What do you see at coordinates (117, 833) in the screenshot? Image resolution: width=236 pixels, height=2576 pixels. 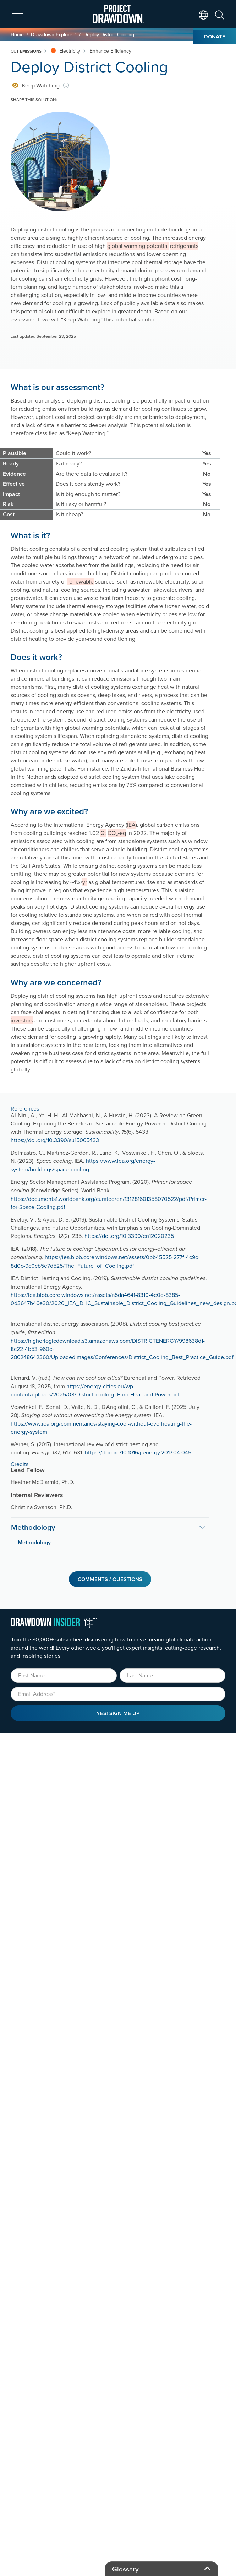 I see `CO₂‑eq [button]` at bounding box center [117, 833].